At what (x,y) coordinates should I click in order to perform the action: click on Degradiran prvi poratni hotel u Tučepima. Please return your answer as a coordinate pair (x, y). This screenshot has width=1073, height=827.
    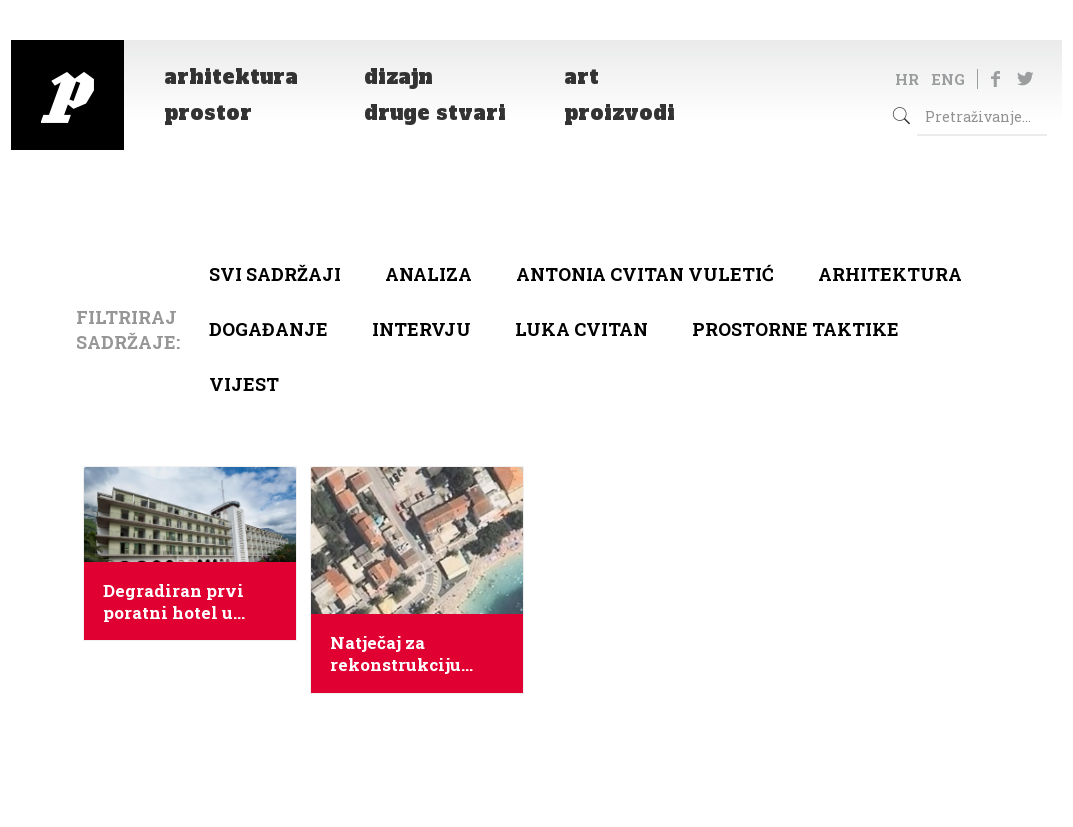
    Looking at the image, I should click on (173, 602).